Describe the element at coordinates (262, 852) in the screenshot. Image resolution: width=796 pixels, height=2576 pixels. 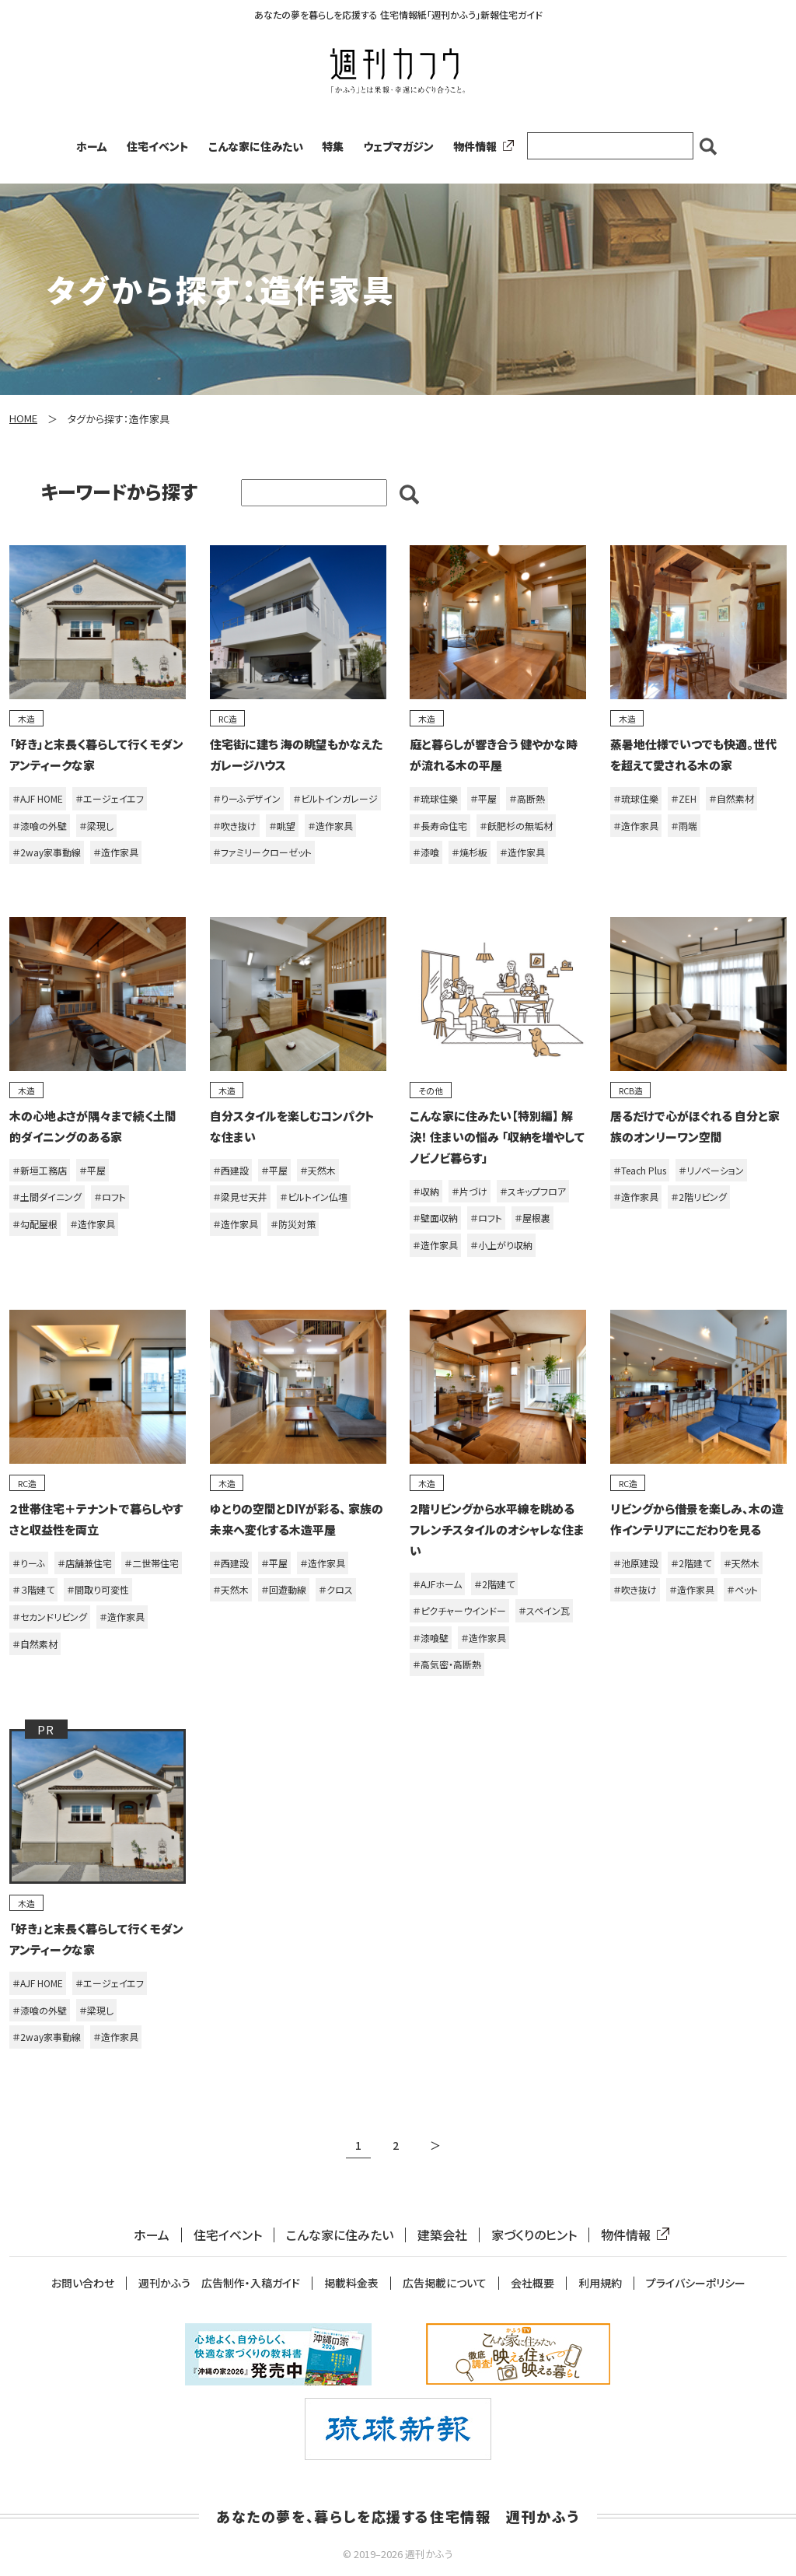
I see `＃ファミリークローゼット` at that location.